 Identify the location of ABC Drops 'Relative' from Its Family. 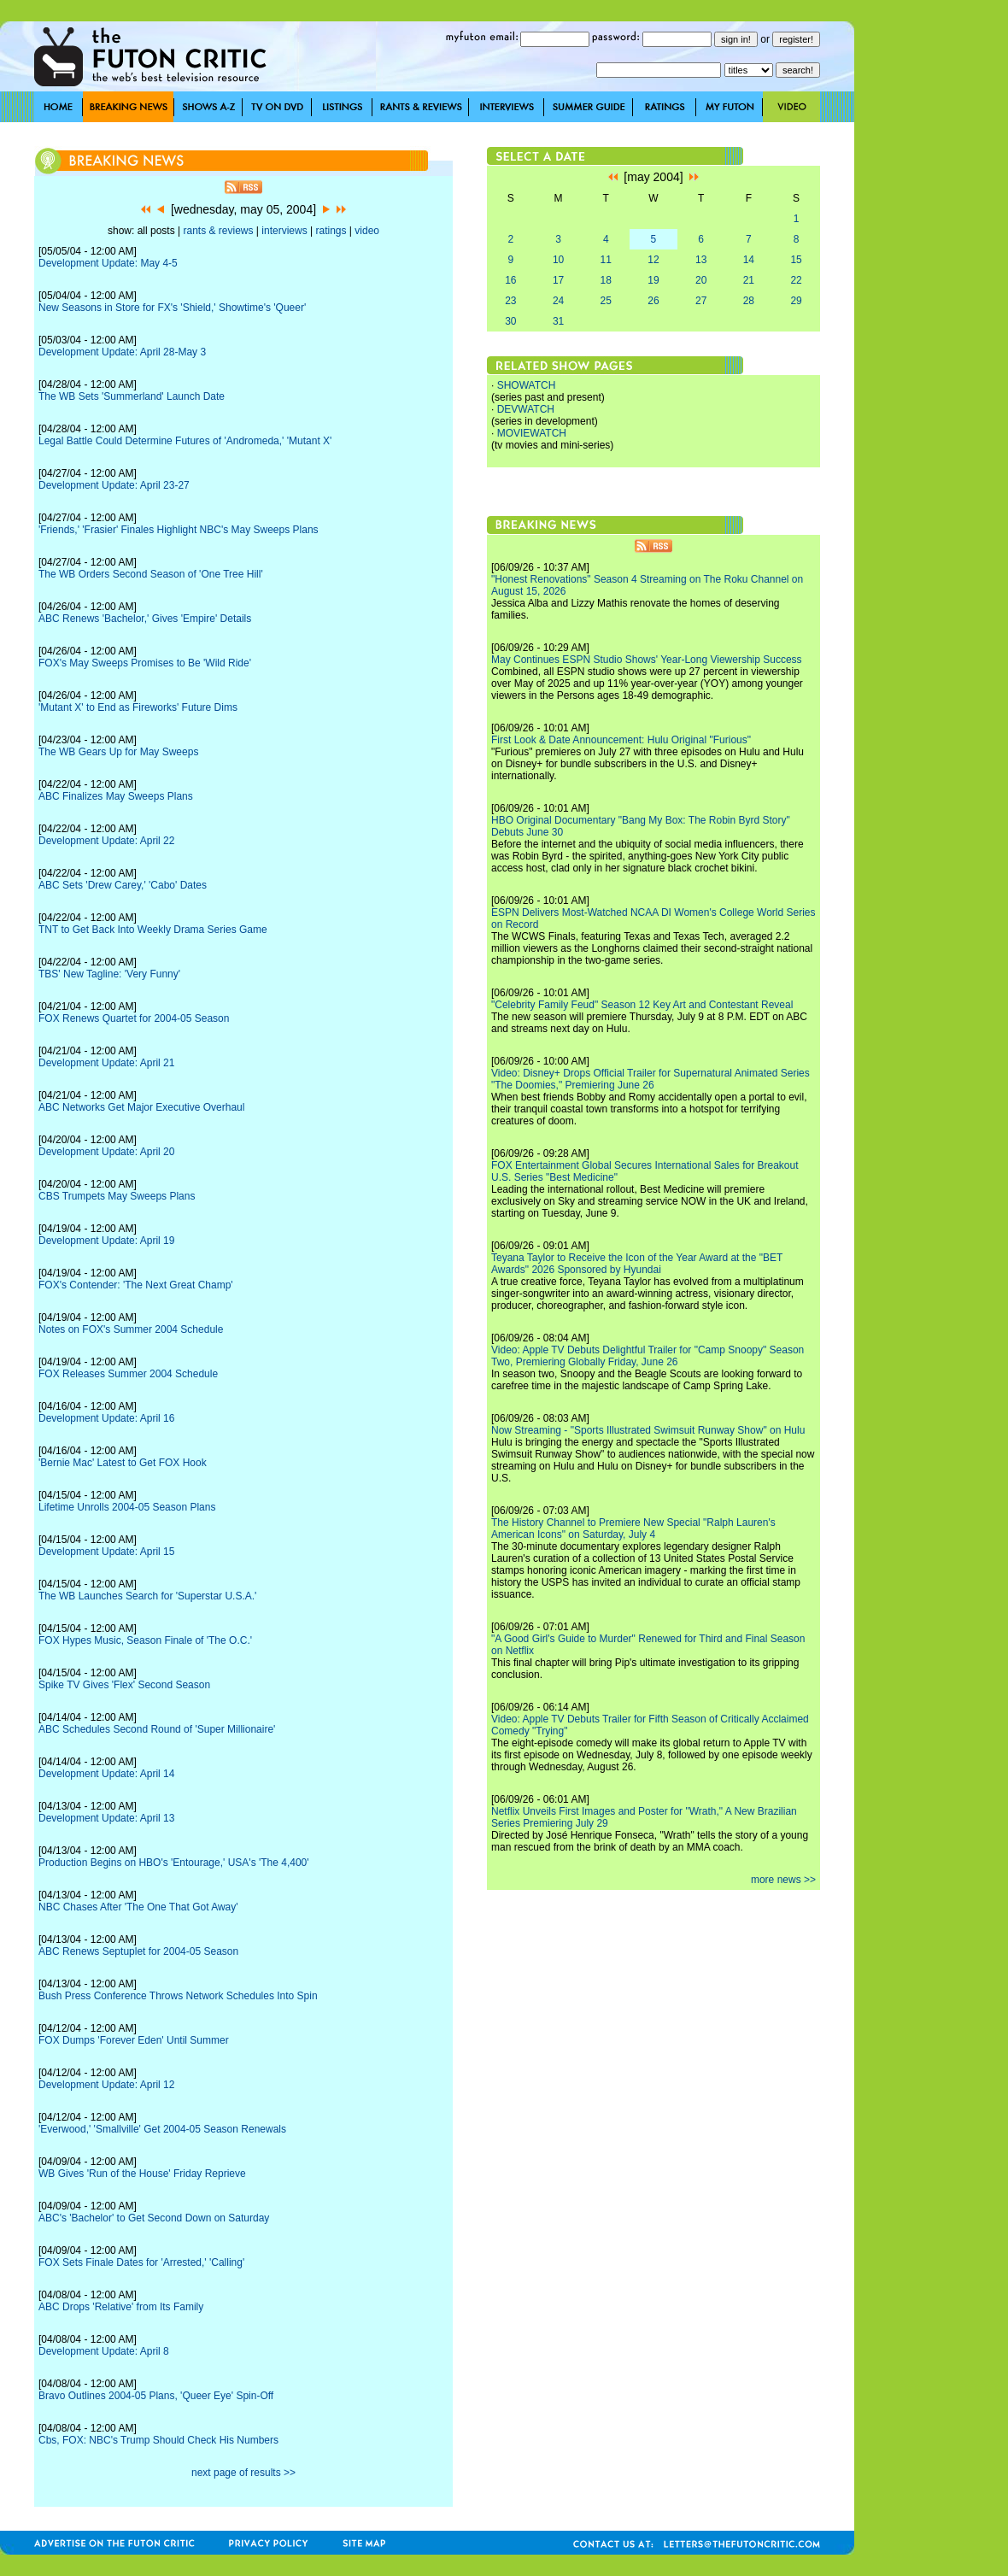
(120, 2307).